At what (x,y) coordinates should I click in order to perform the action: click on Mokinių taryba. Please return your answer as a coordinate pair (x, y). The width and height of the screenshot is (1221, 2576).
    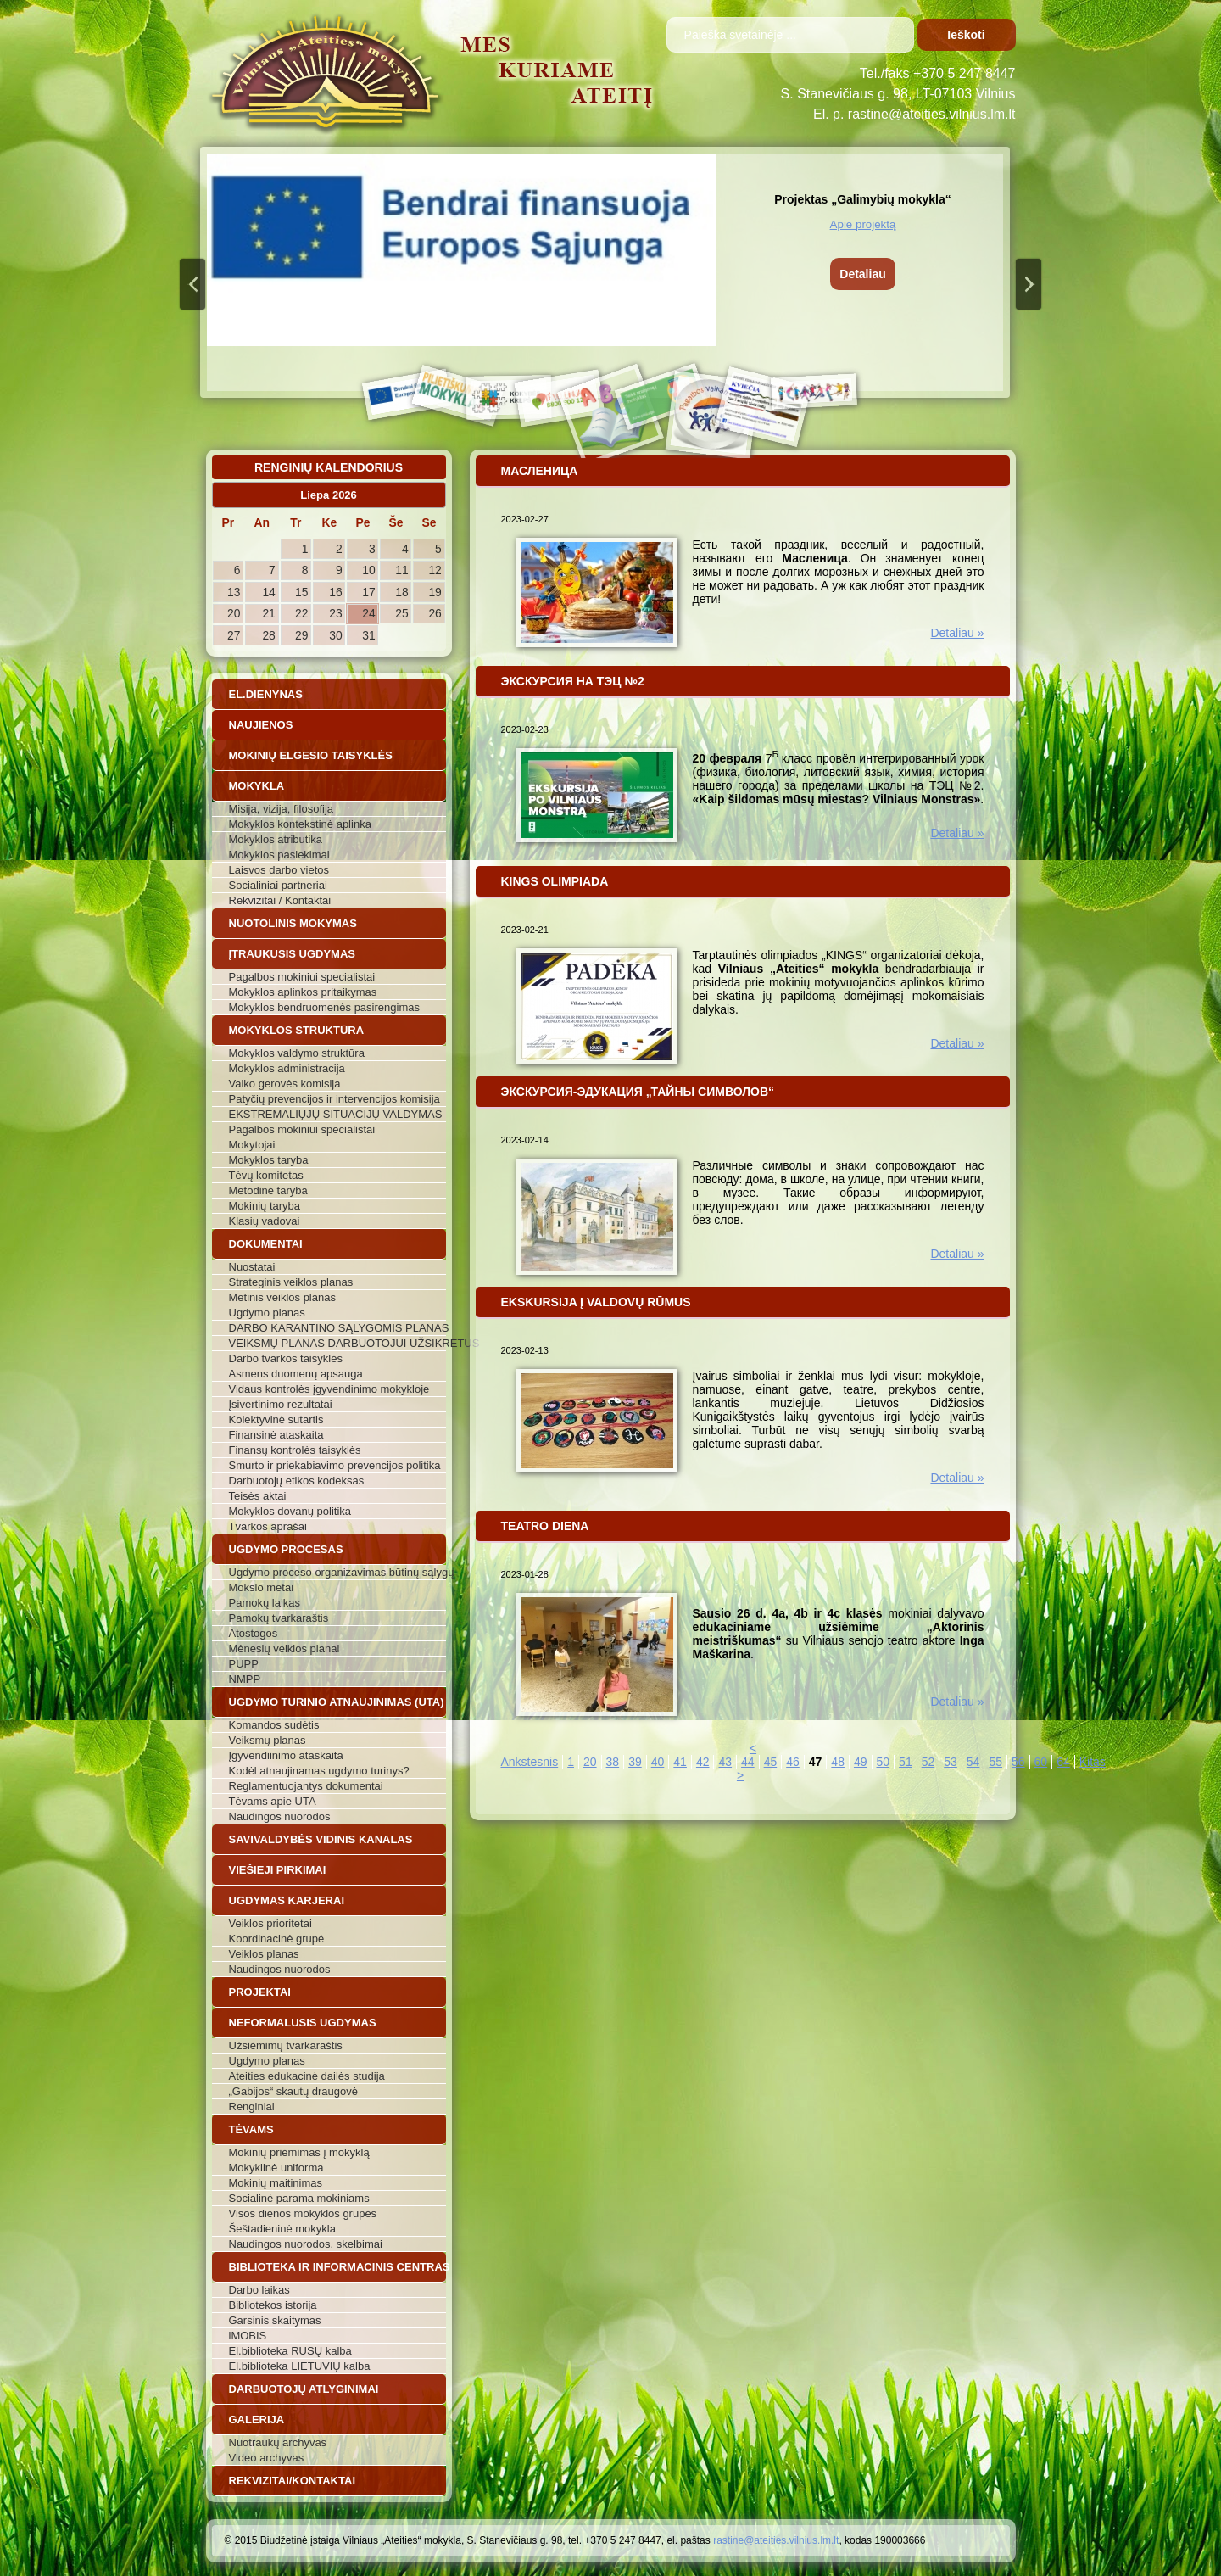
    Looking at the image, I should click on (265, 1205).